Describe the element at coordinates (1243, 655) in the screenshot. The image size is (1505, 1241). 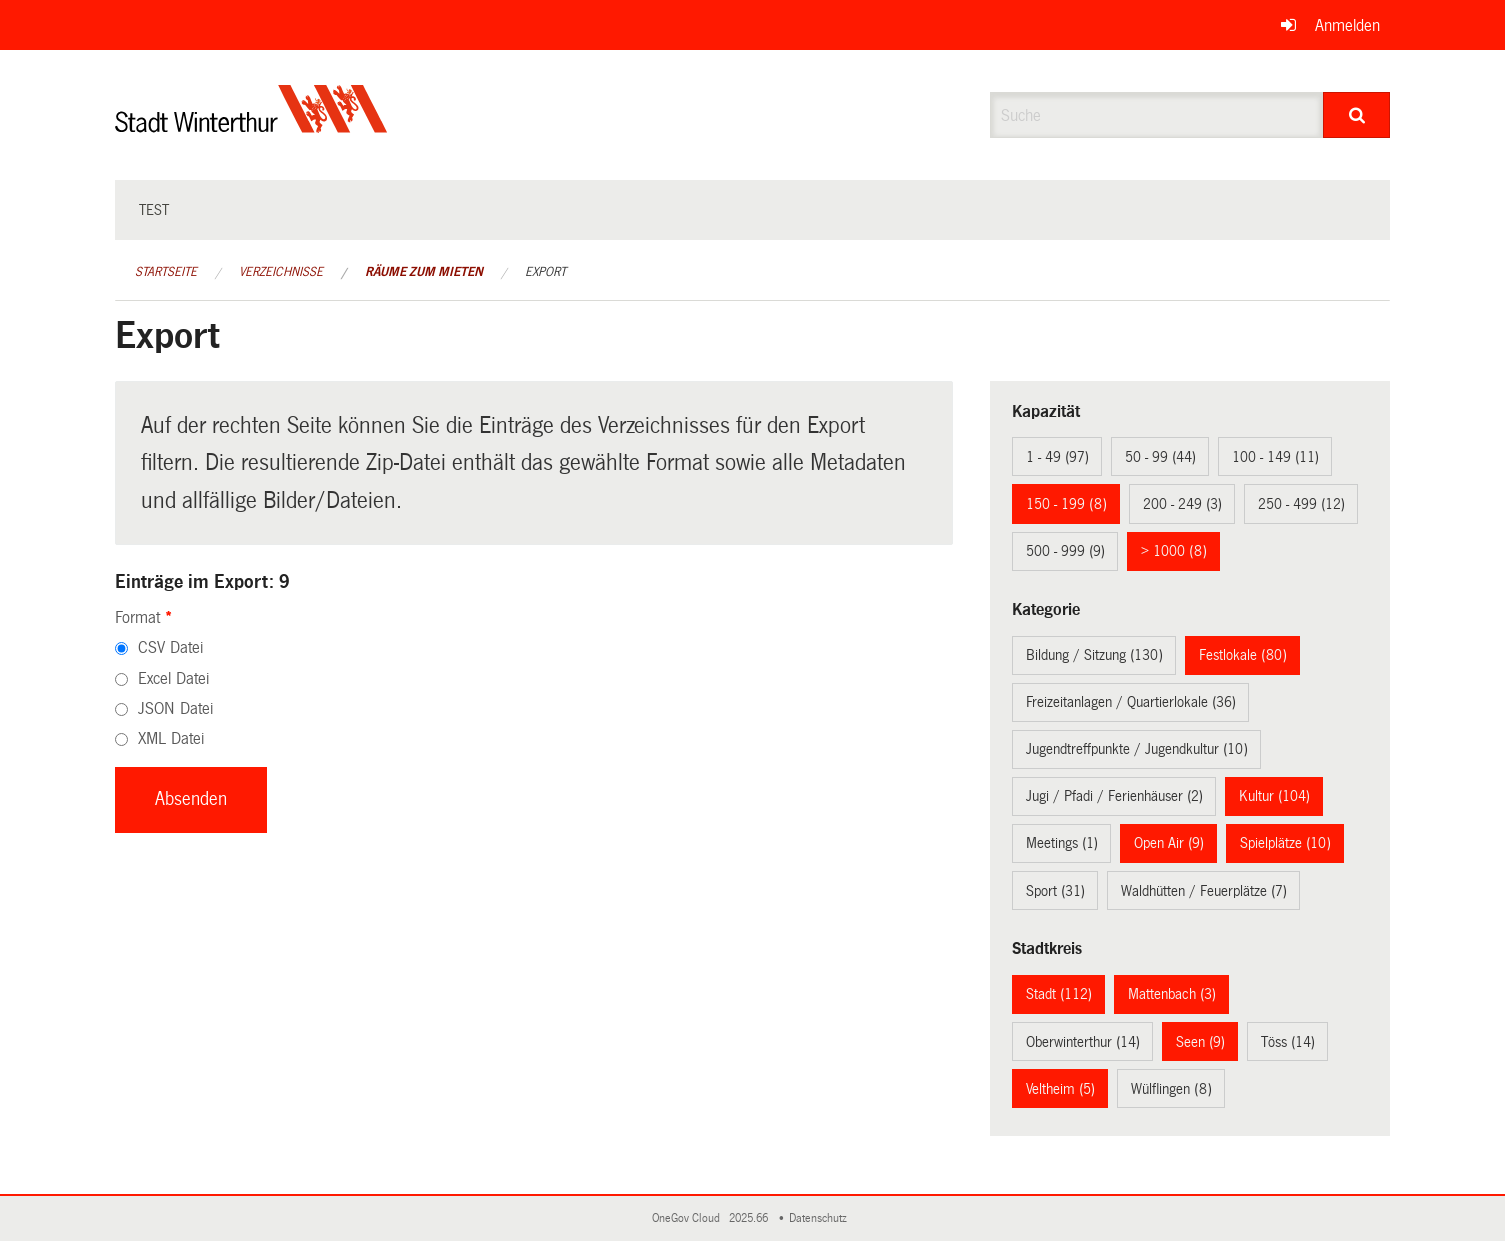
I see `Festlokale (80)` at that location.